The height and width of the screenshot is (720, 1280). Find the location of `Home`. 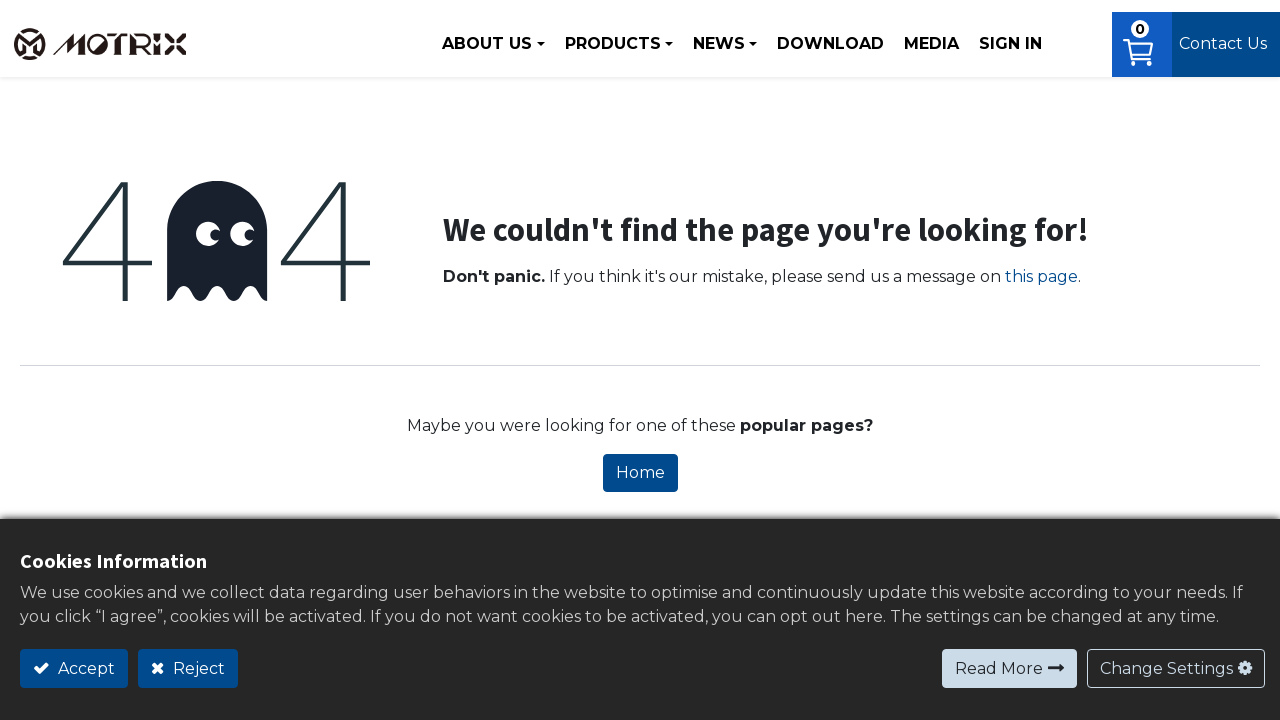

Home is located at coordinates (640, 475).